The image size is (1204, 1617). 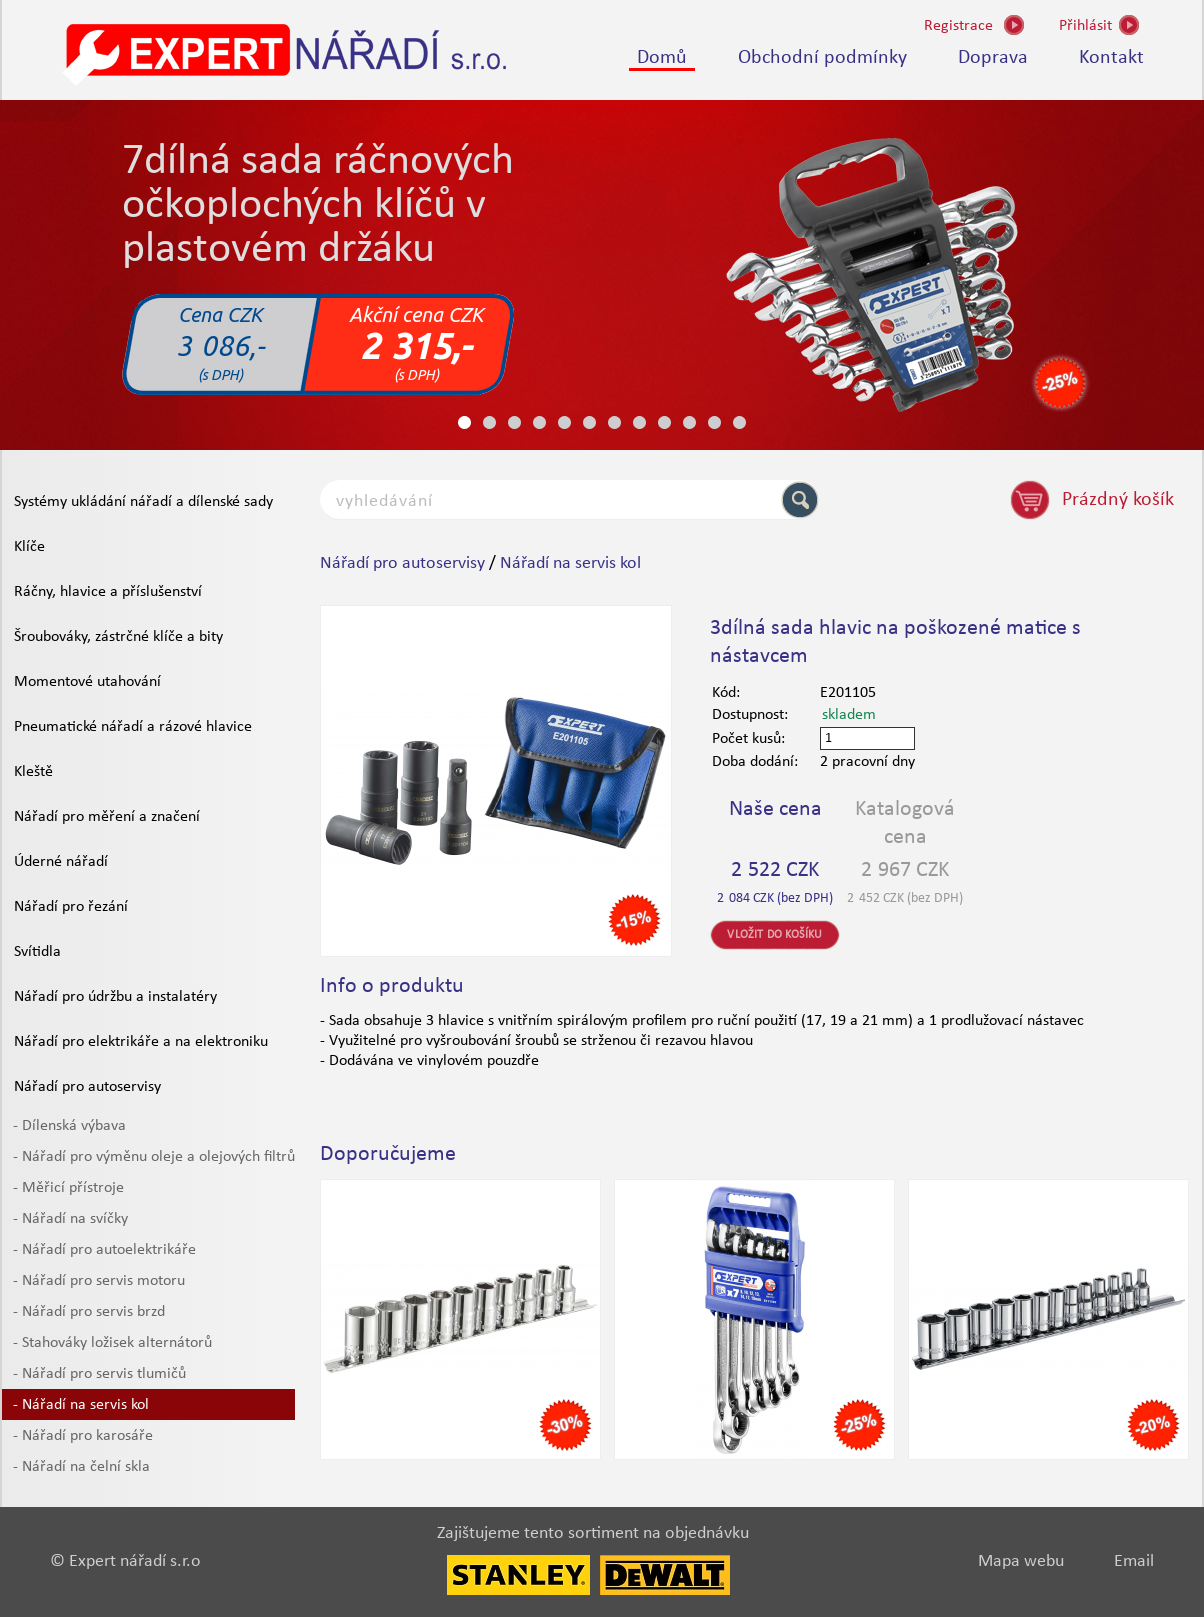 I want to click on Momentové utahování, so click(x=87, y=682).